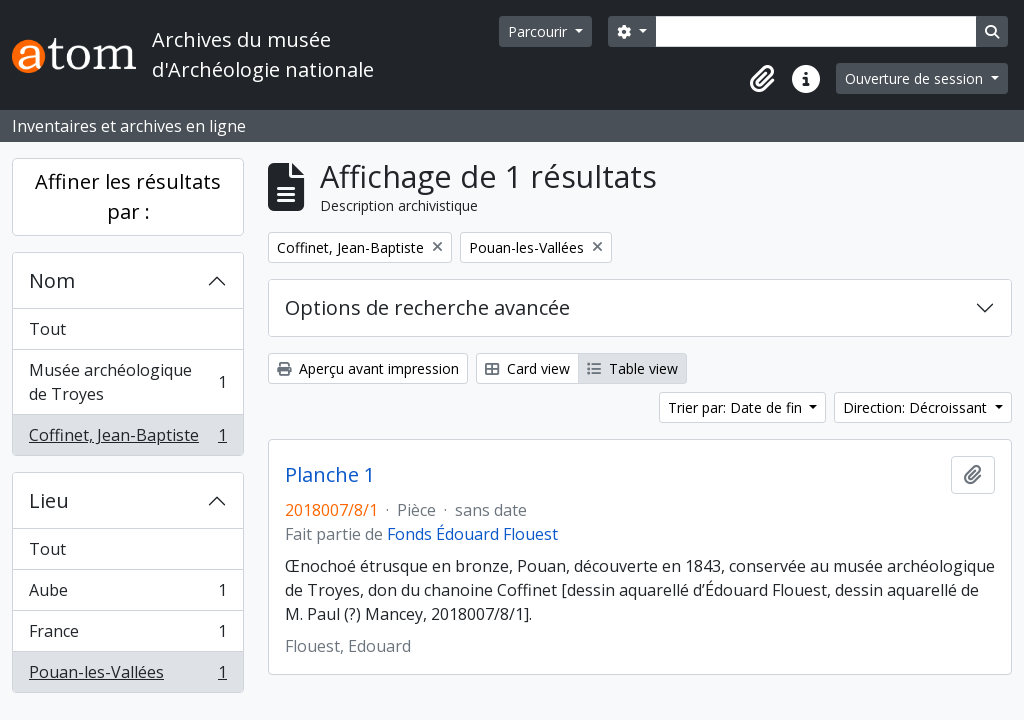 This screenshot has height=720, width=1024. I want to click on Table view, so click(632, 368).